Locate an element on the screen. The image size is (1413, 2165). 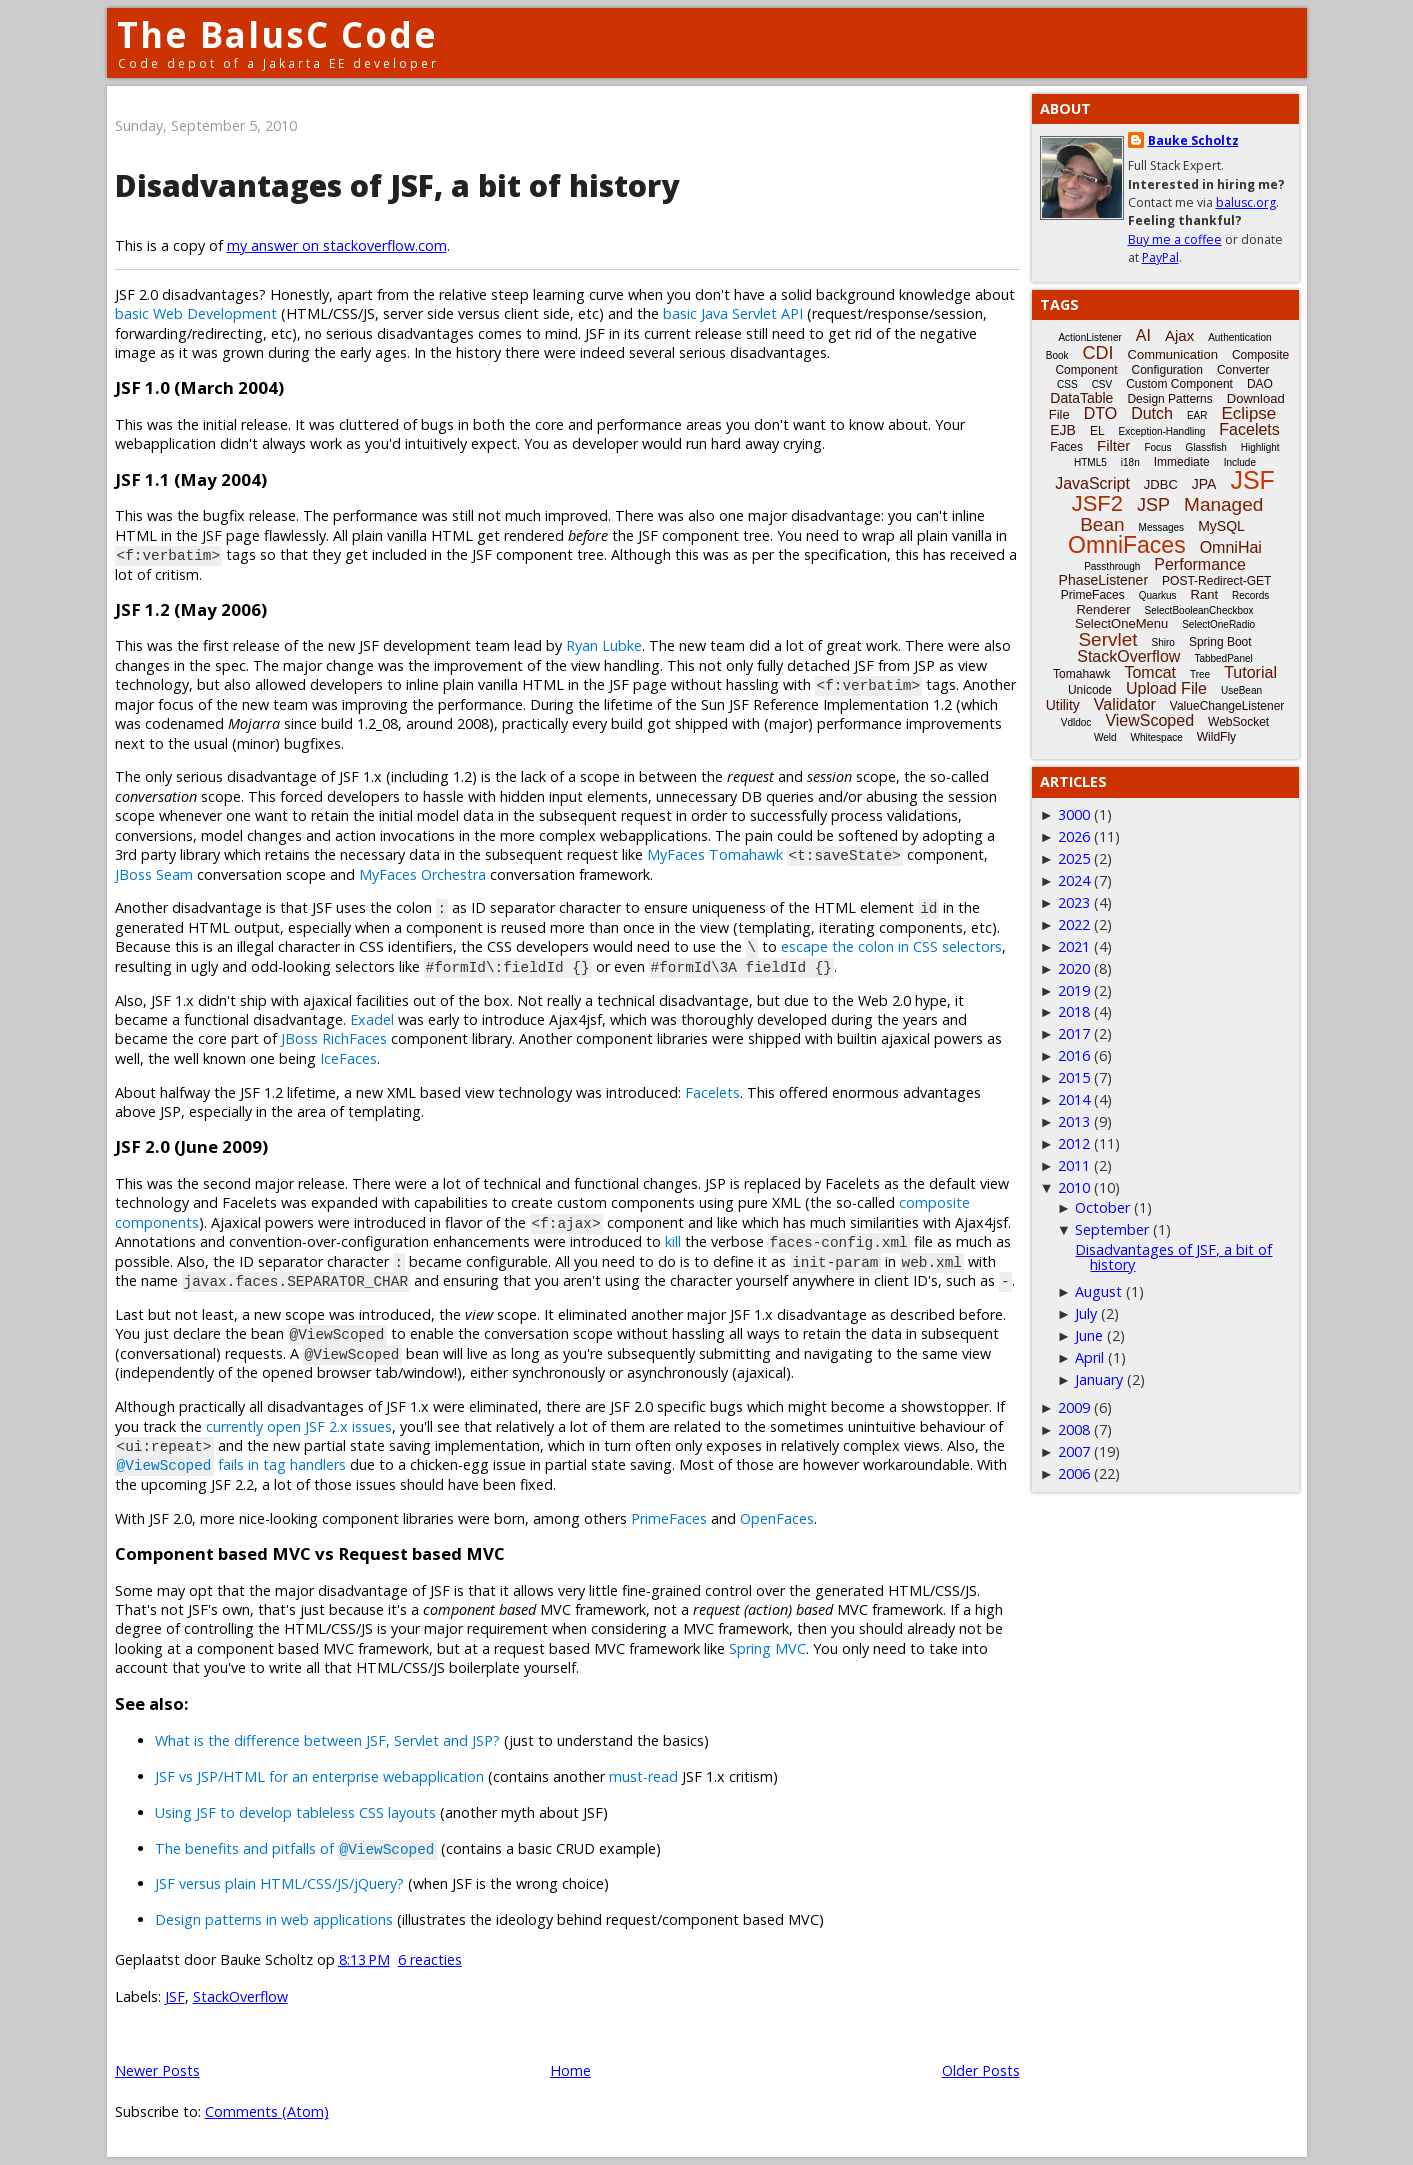
TabbedPanel is located at coordinates (1223, 658).